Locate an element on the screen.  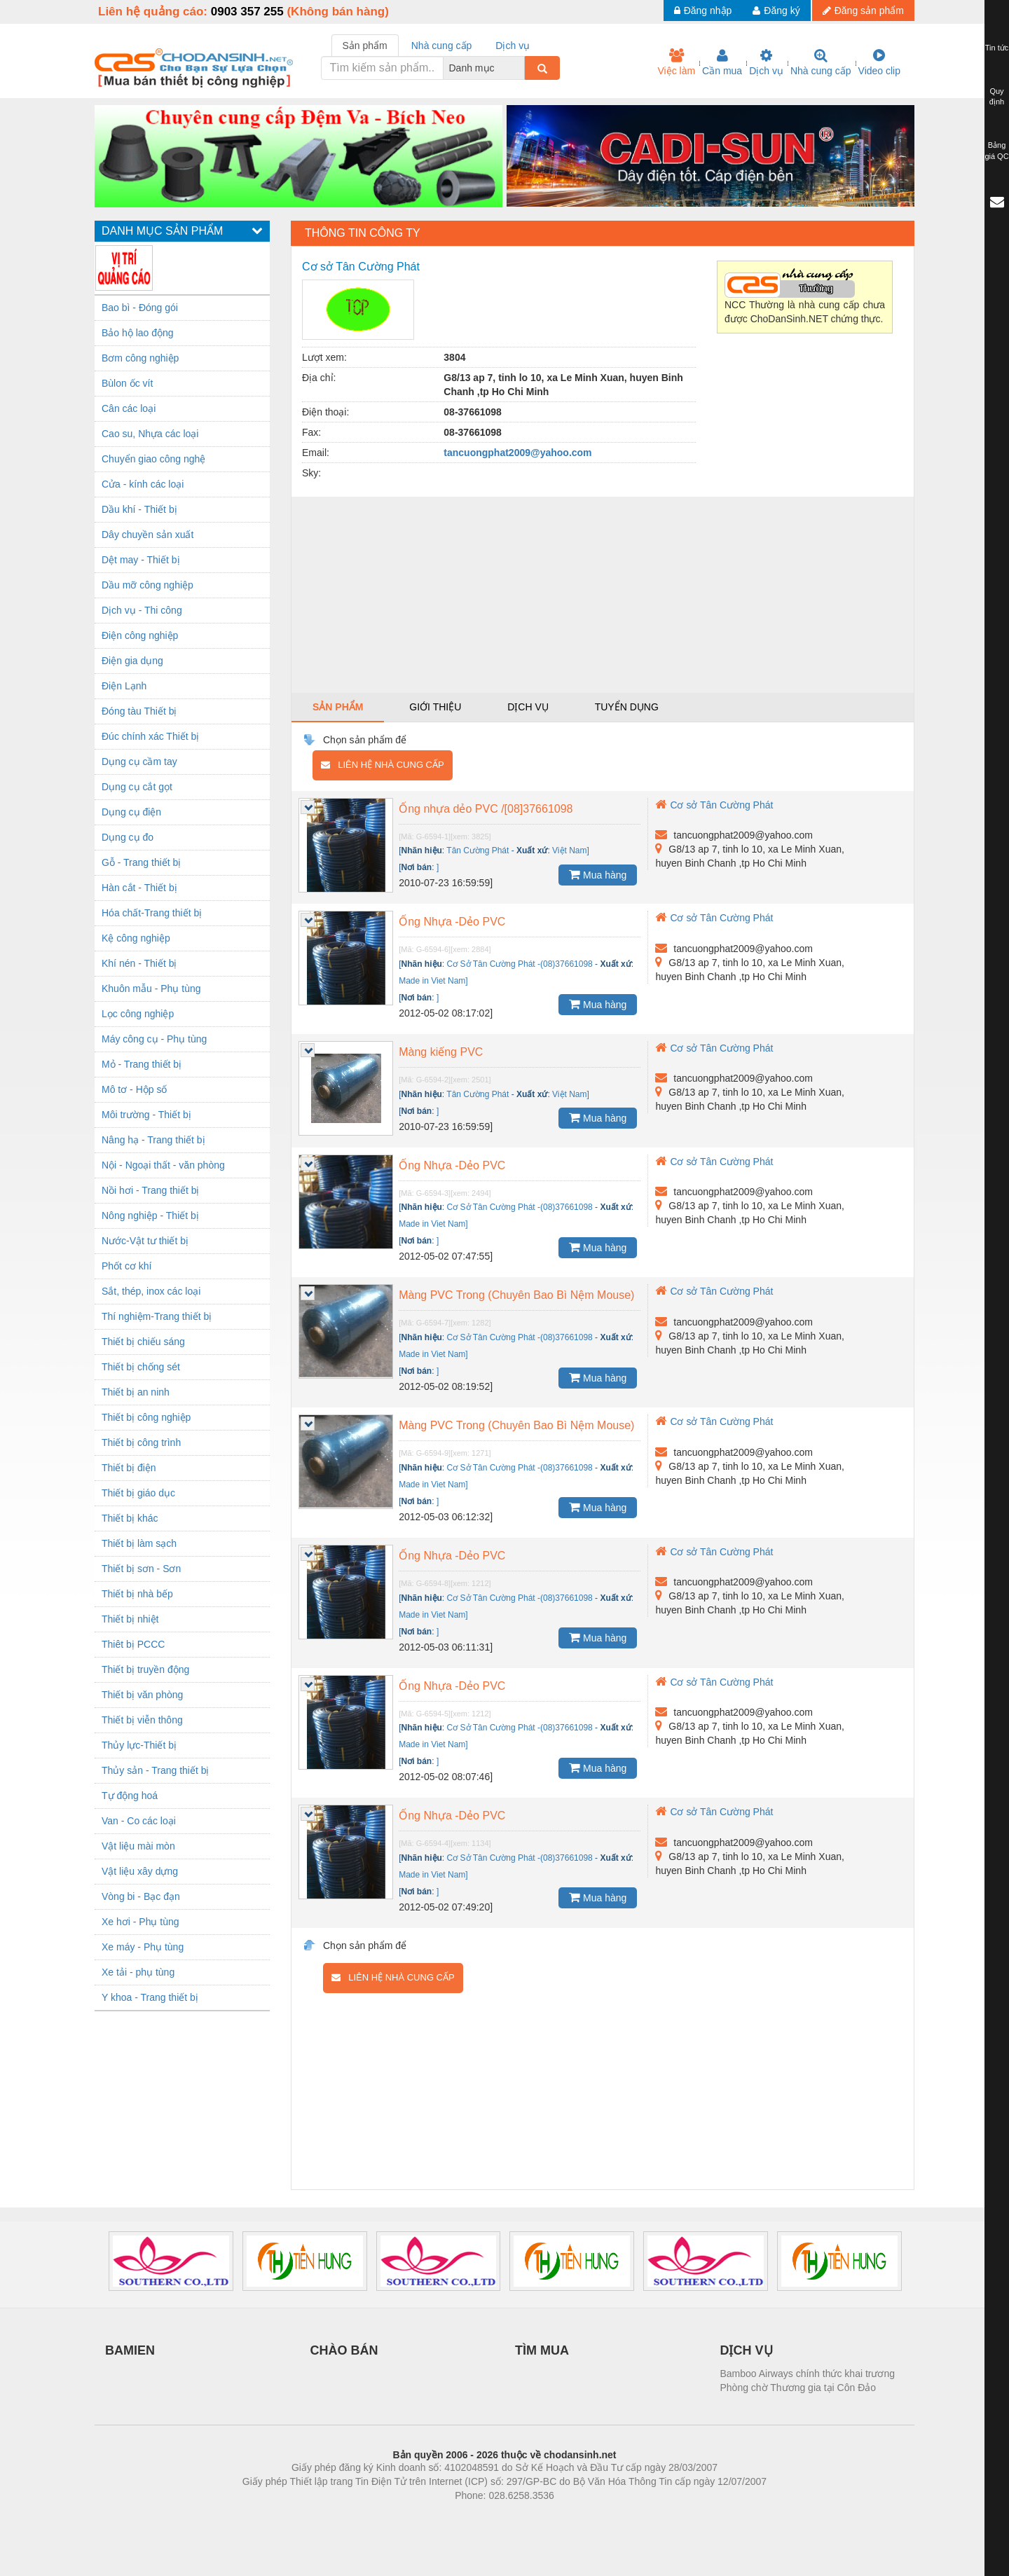
Hàn cắt - Thiết bị is located at coordinates (139, 887).